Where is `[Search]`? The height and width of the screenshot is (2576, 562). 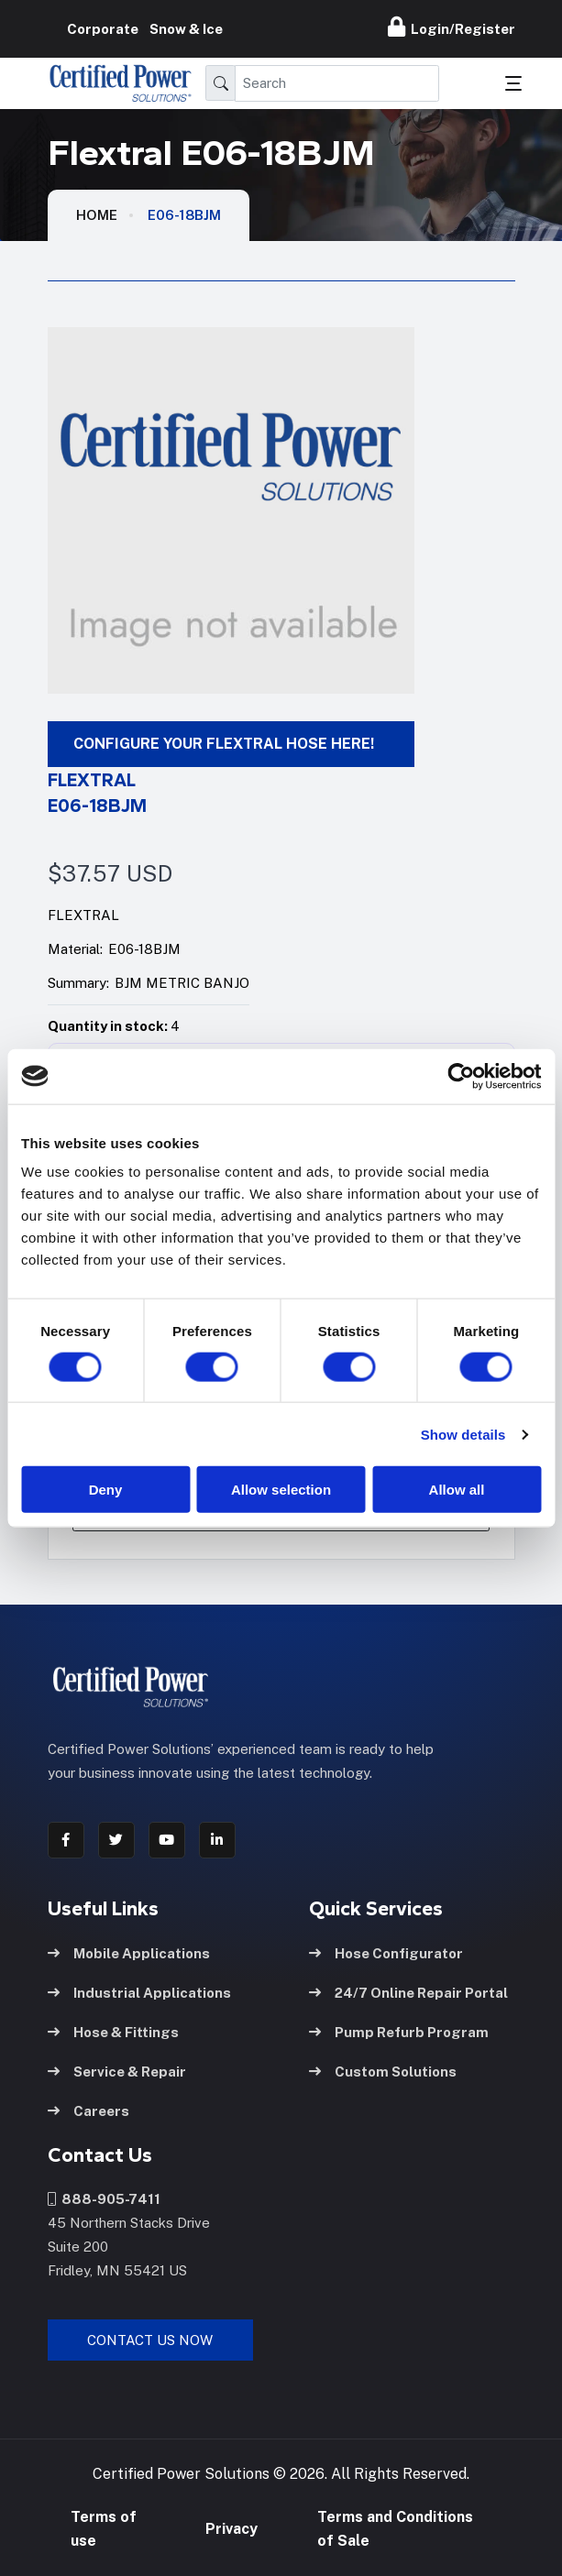
[Search] is located at coordinates (337, 83).